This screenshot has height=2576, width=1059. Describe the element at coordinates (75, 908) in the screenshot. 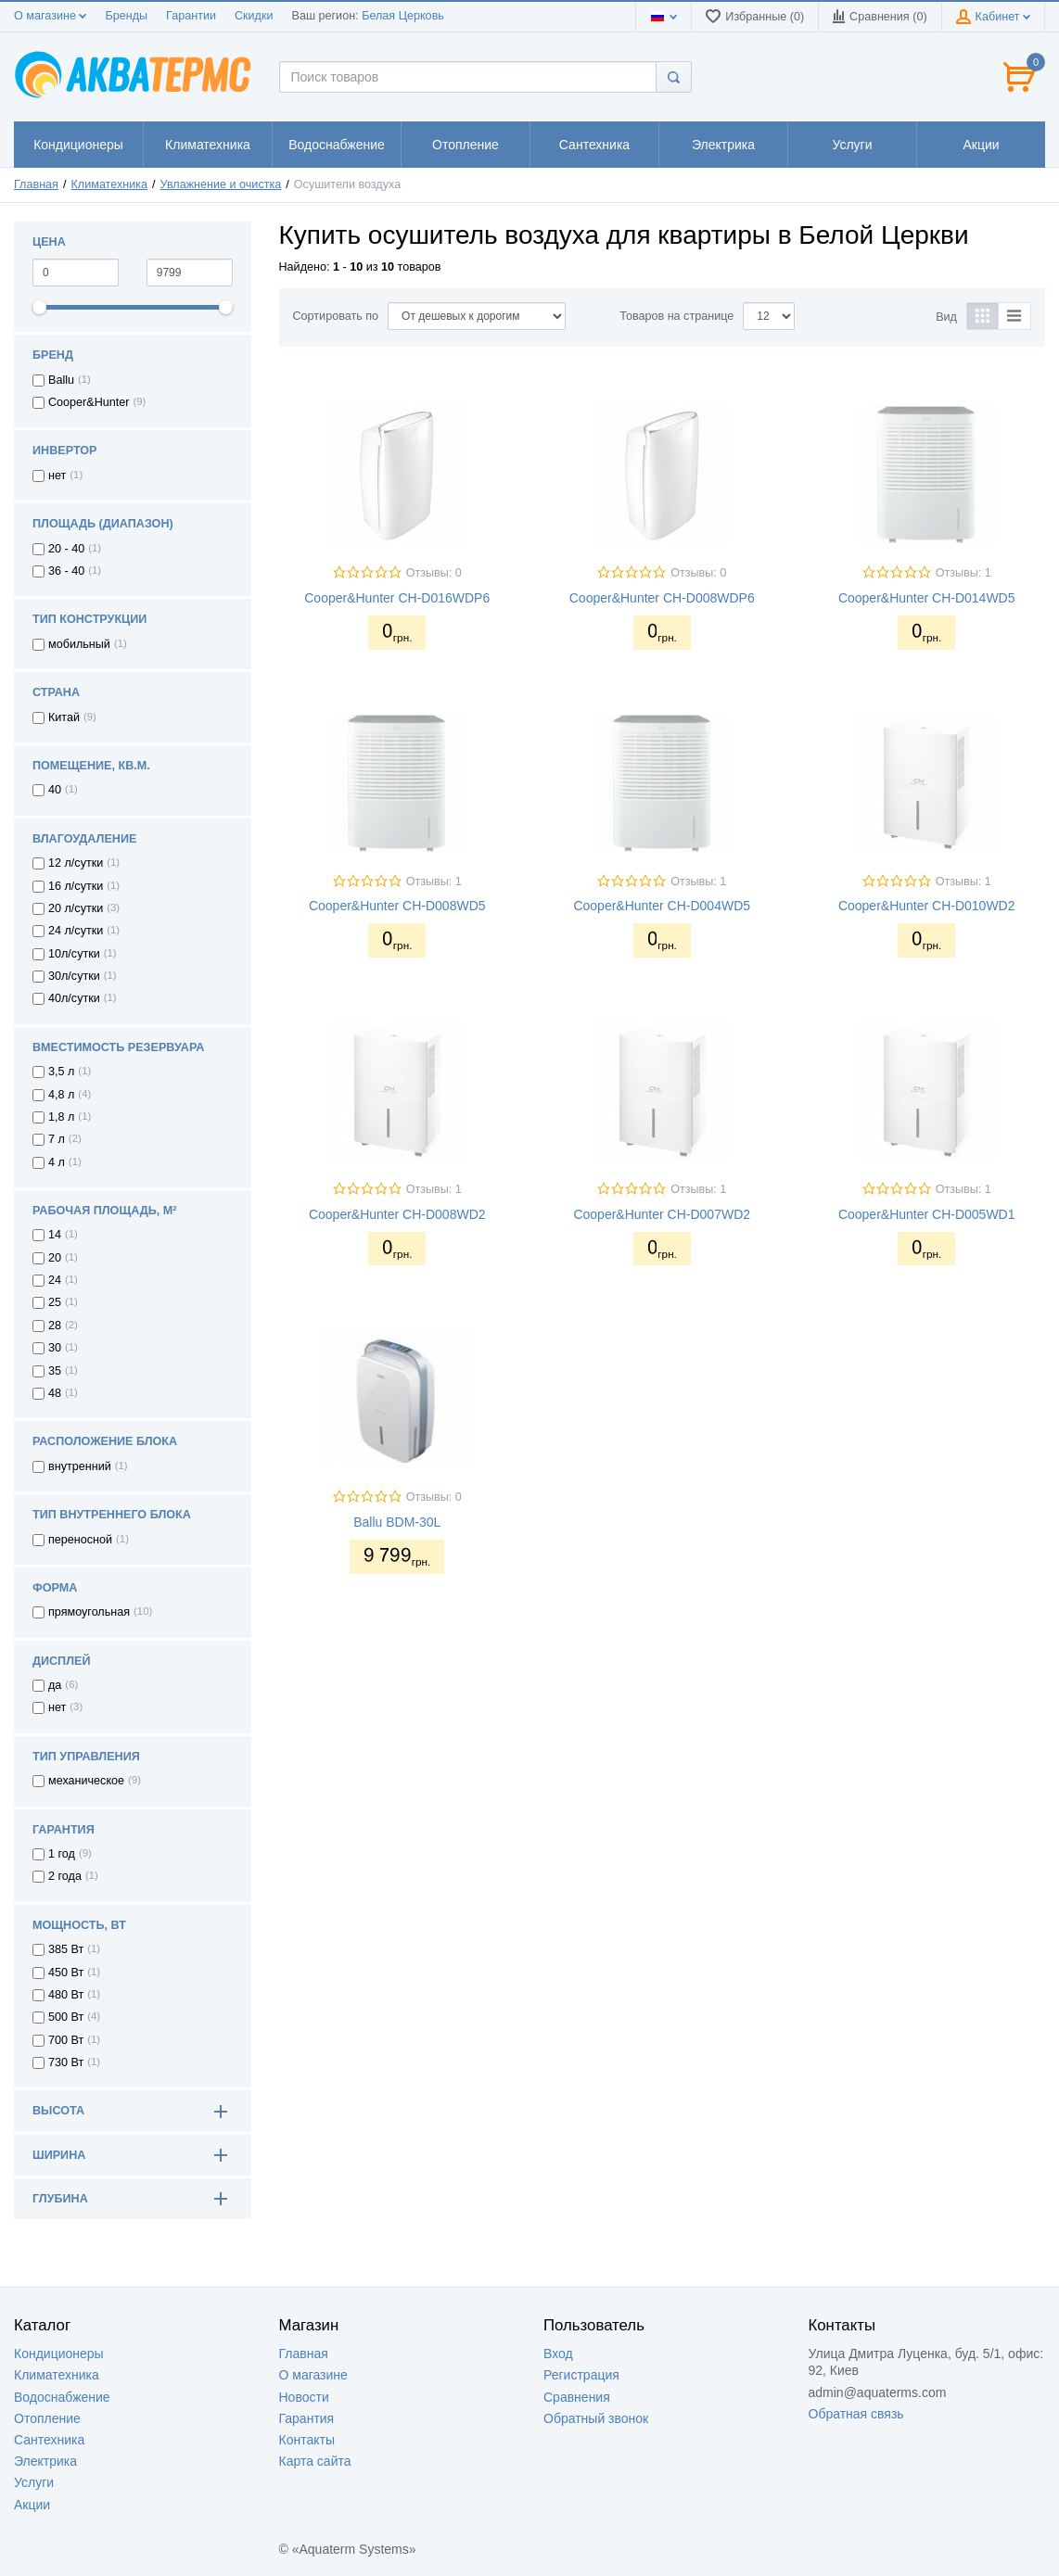

I see `20 л/сутки` at that location.